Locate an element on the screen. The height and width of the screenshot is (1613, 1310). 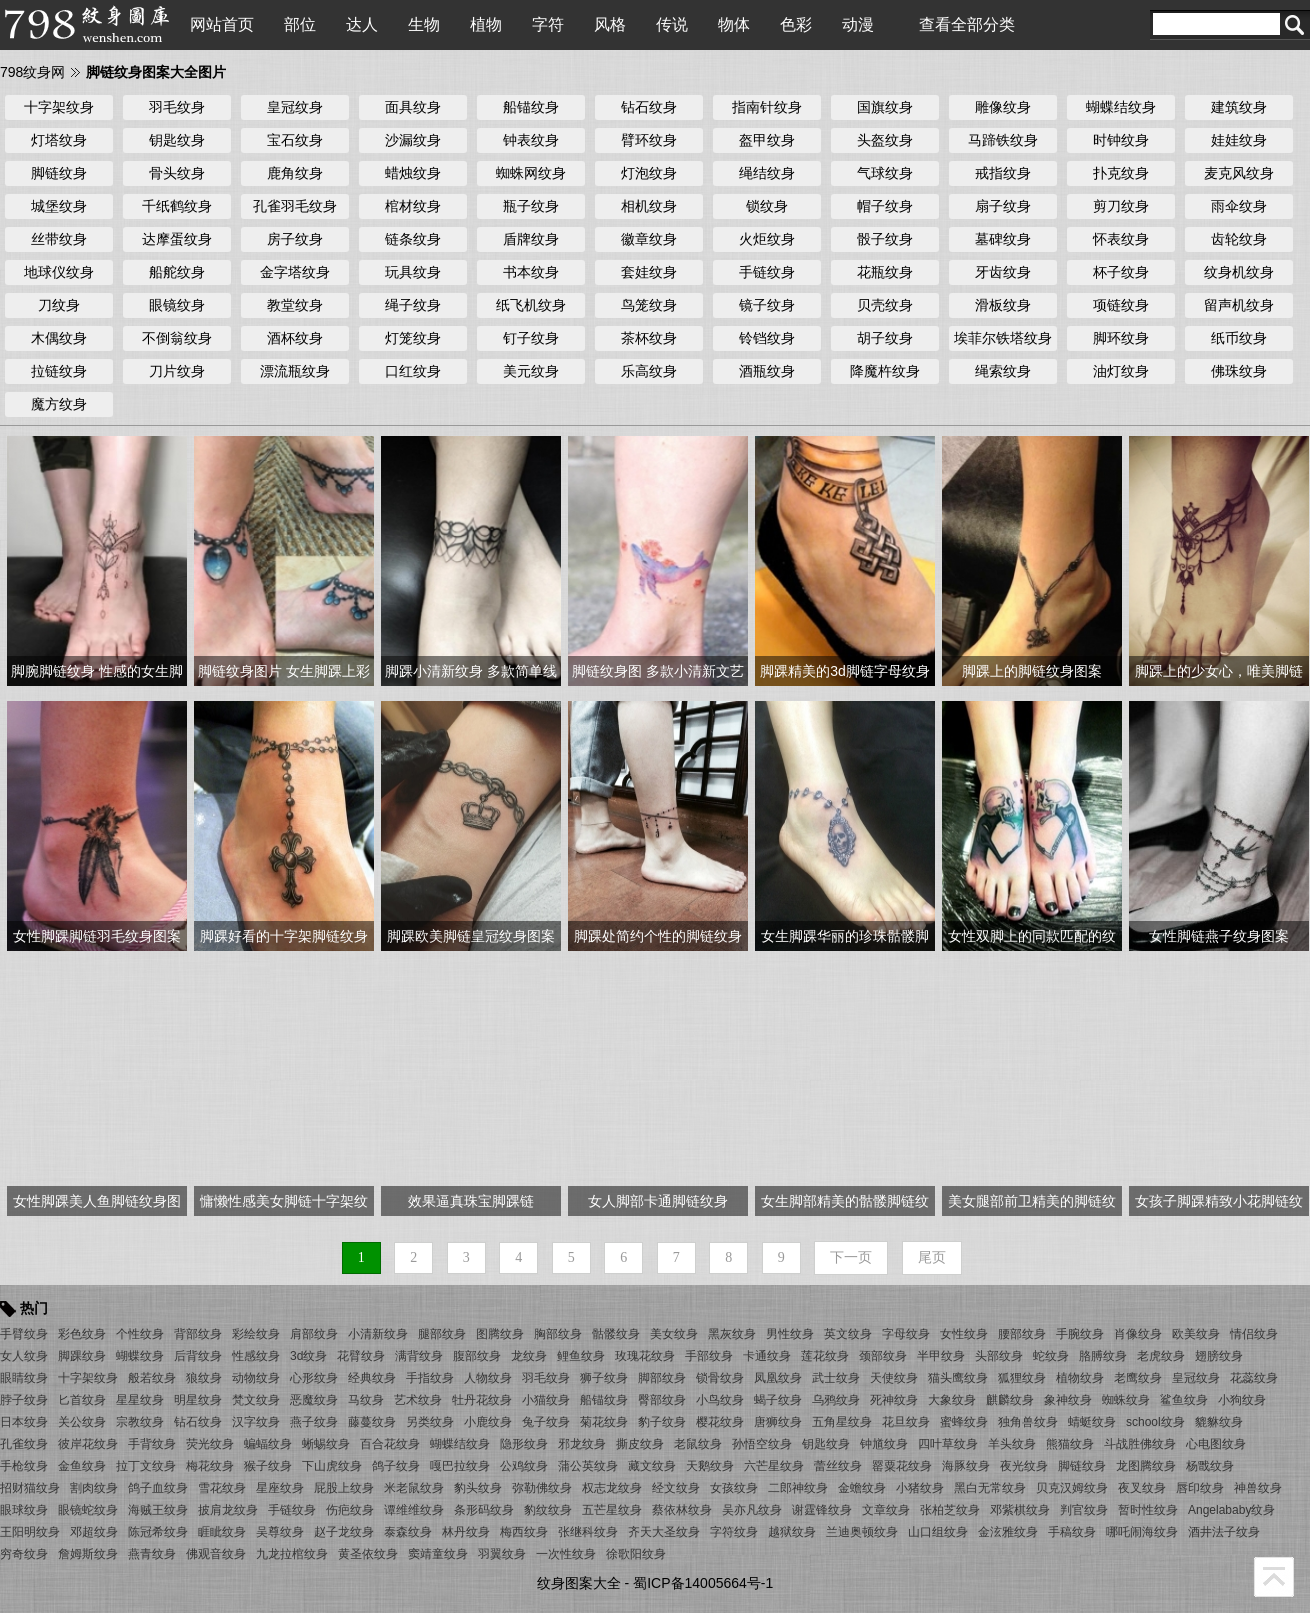
植物纹身 is located at coordinates (1080, 1378).